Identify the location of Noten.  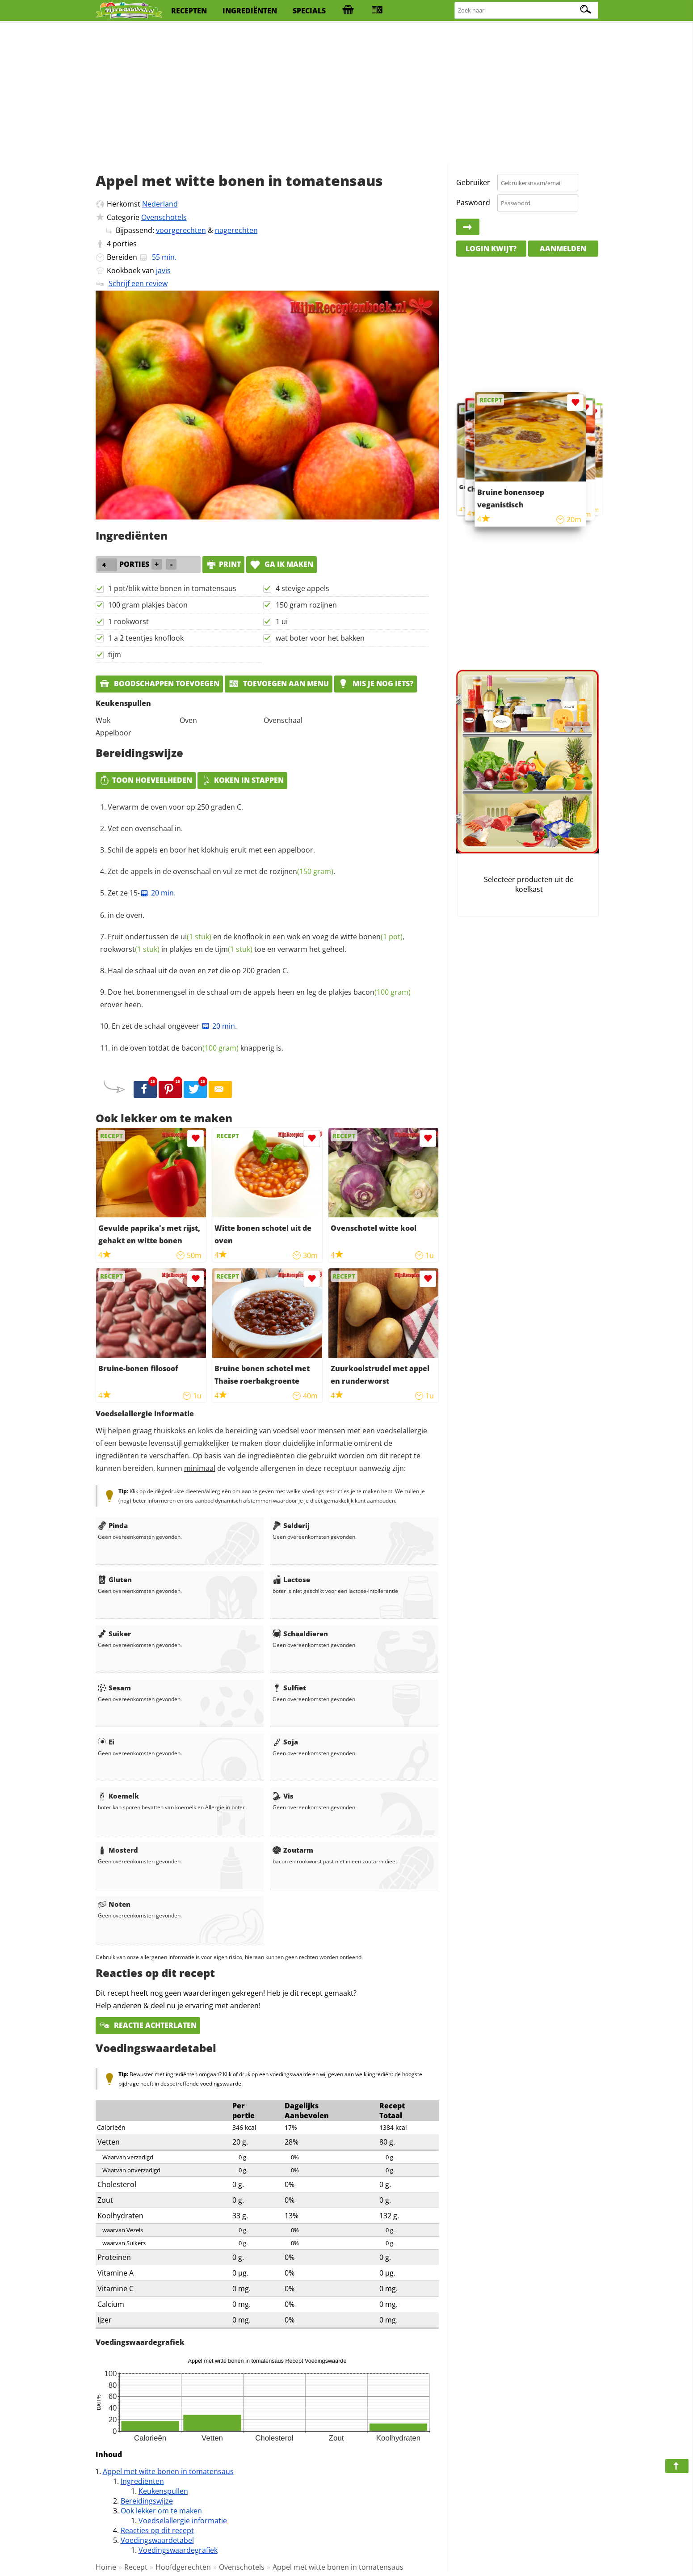
(114, 1904).